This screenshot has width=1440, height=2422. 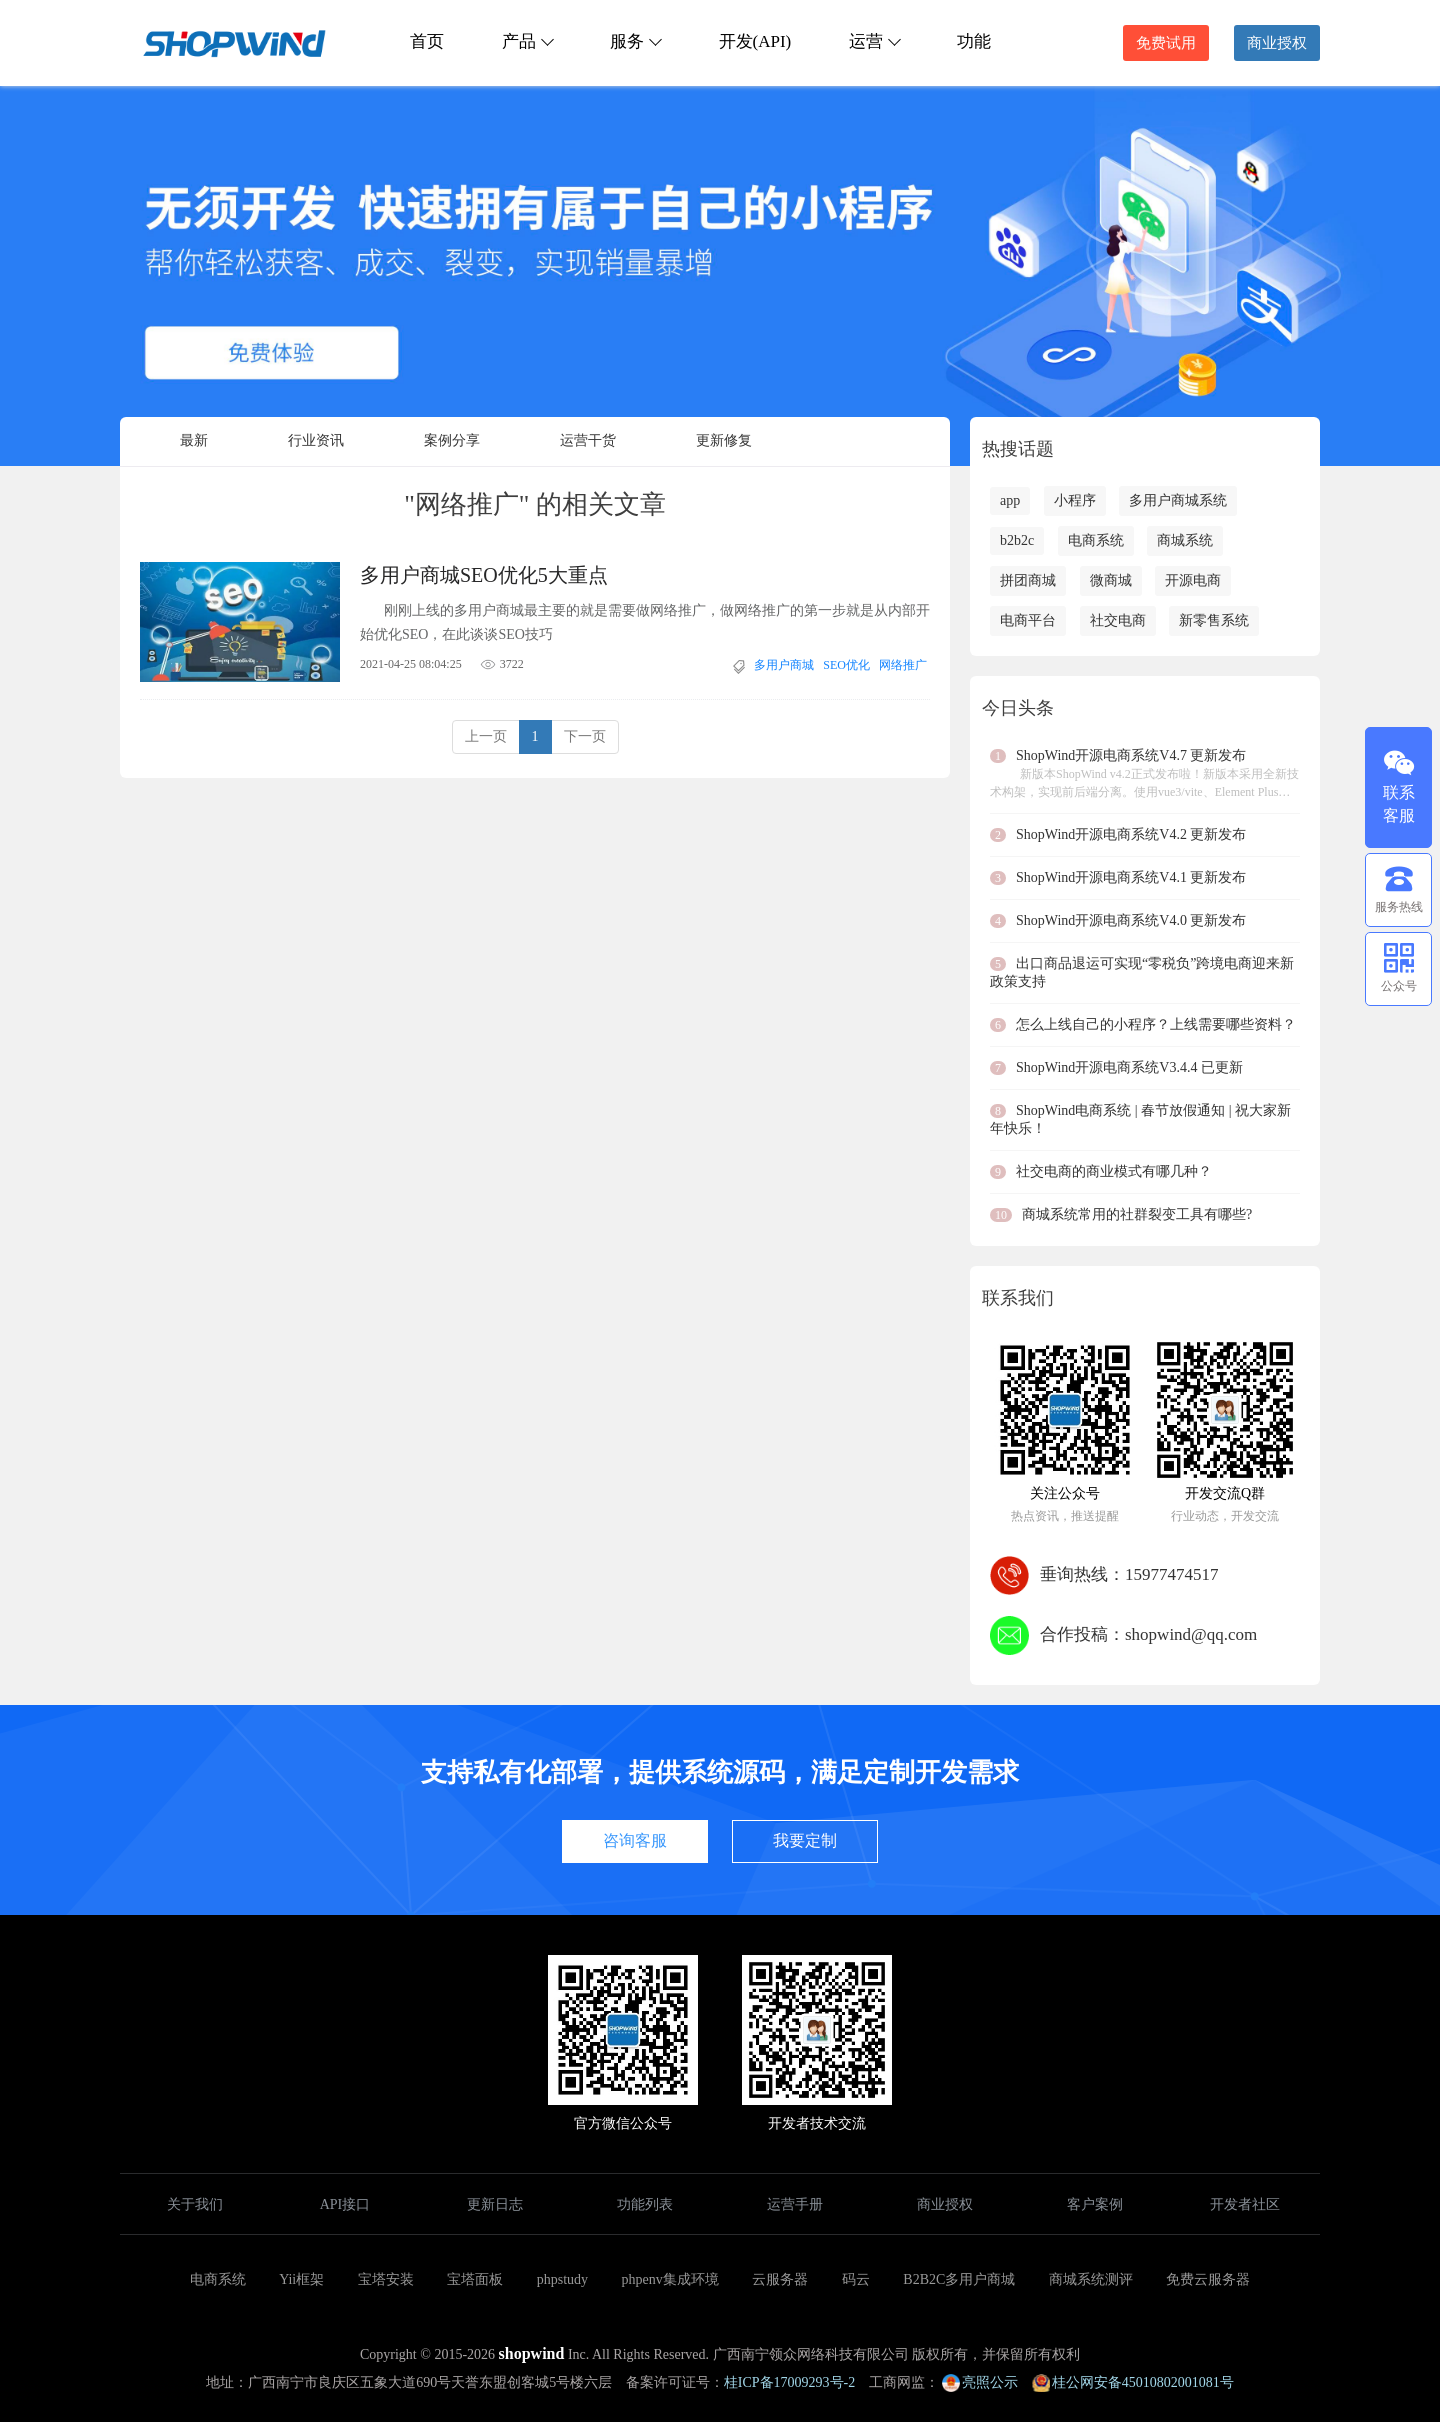 I want to click on 更新日志, so click(x=495, y=2204).